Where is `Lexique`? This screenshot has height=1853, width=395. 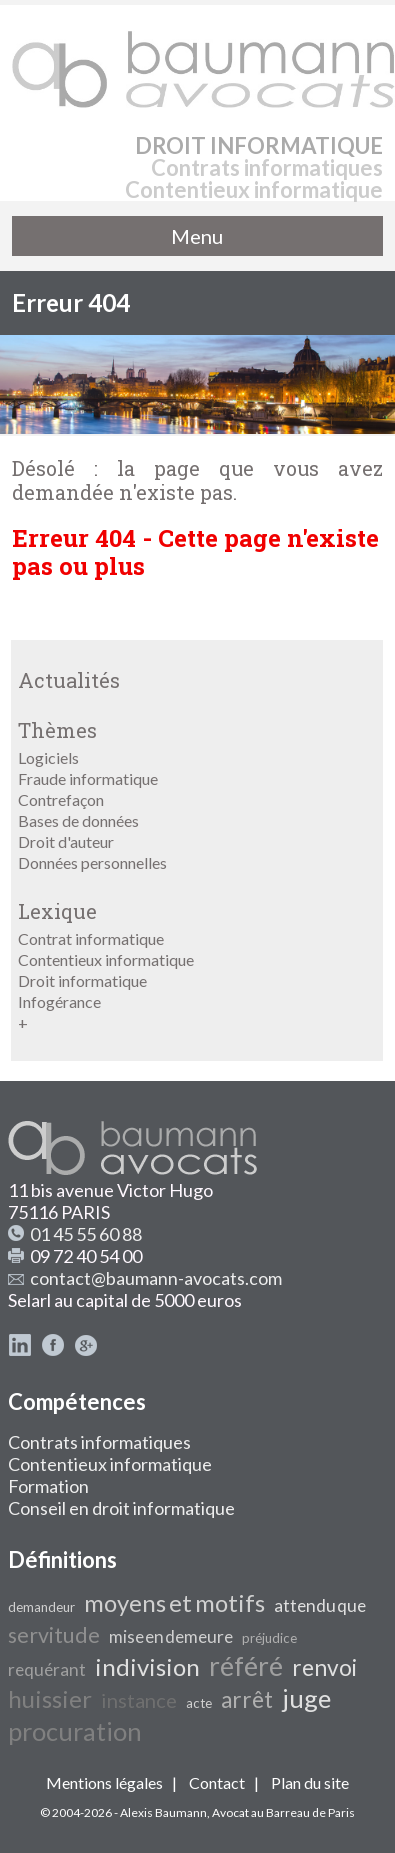
Lexique is located at coordinates (57, 911).